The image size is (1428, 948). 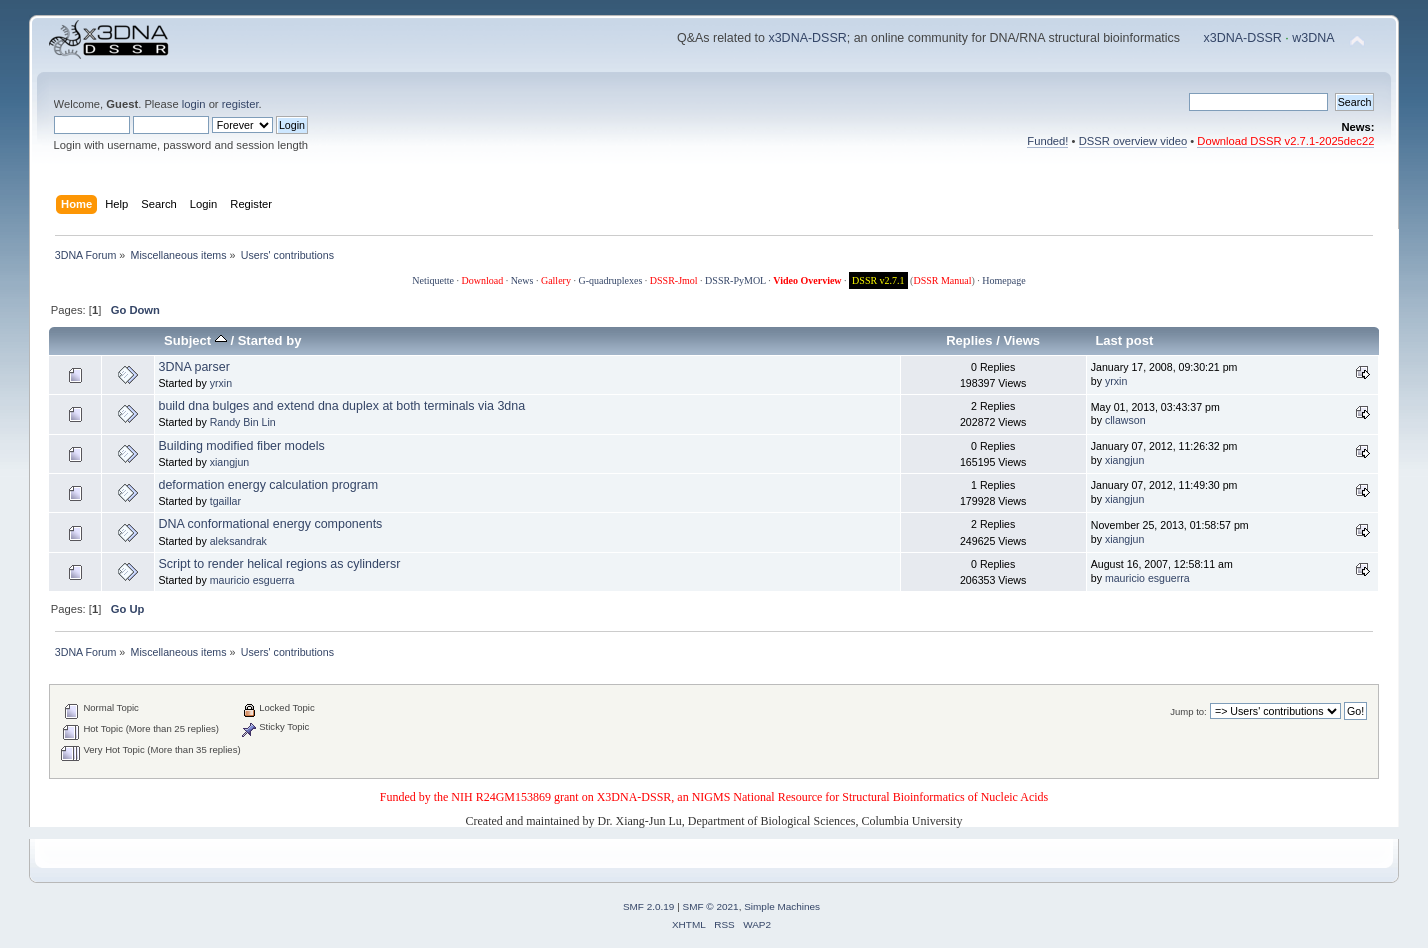 What do you see at coordinates (969, 340) in the screenshot?
I see `Replies` at bounding box center [969, 340].